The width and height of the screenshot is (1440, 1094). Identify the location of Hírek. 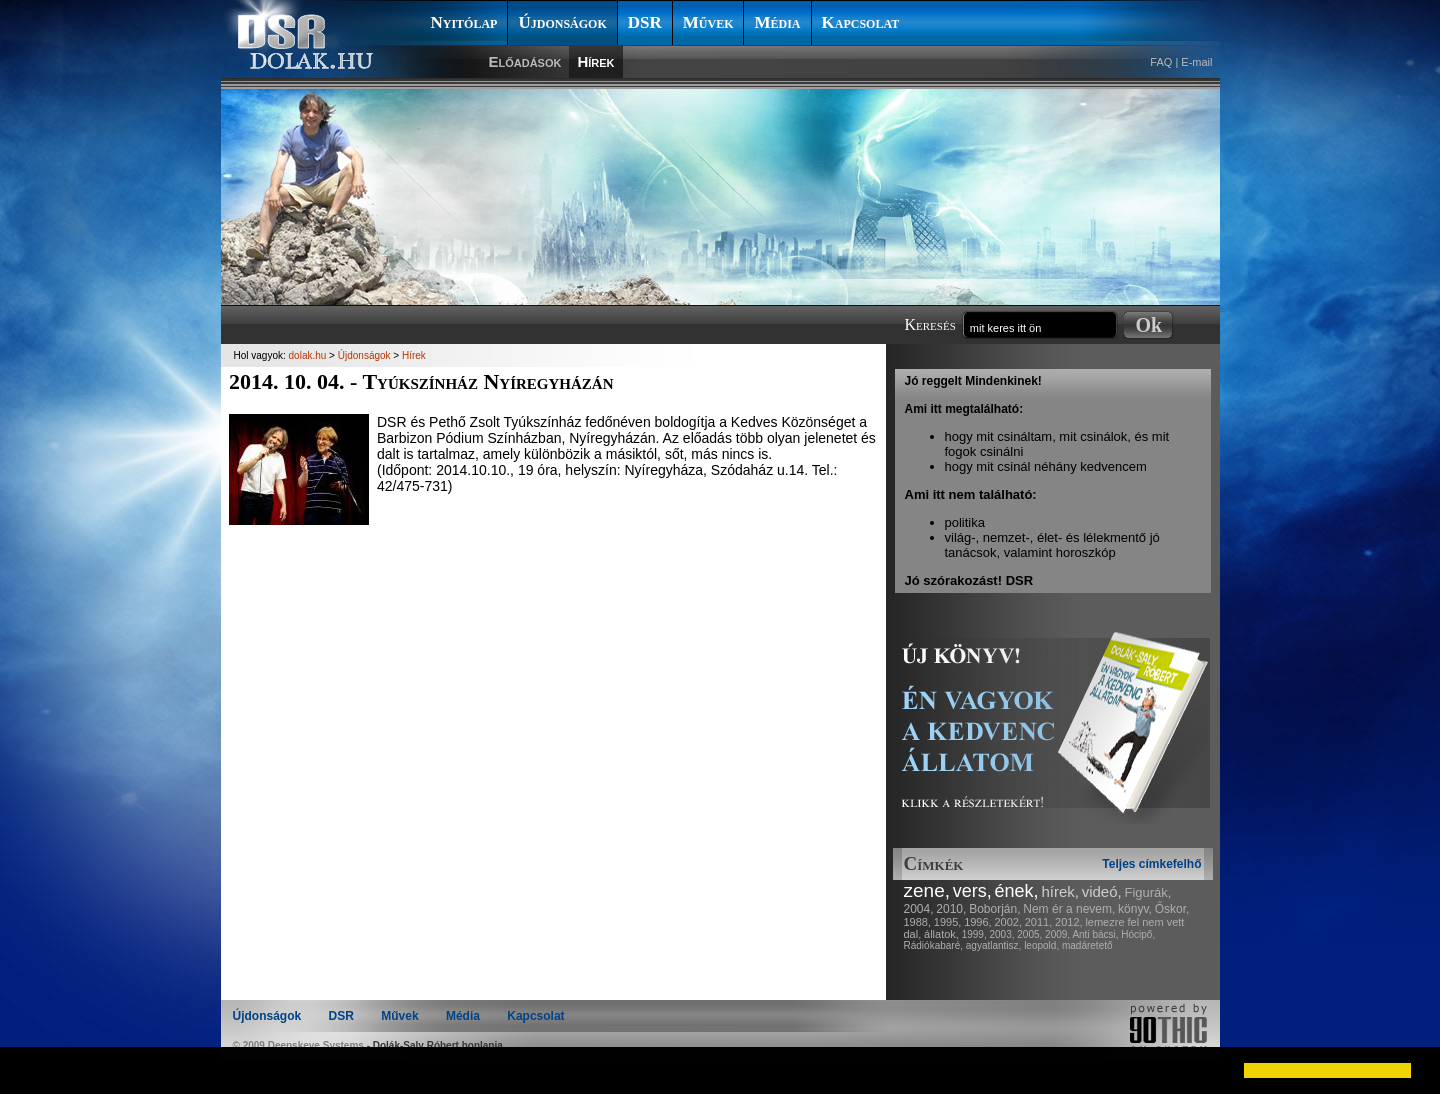
(595, 61).